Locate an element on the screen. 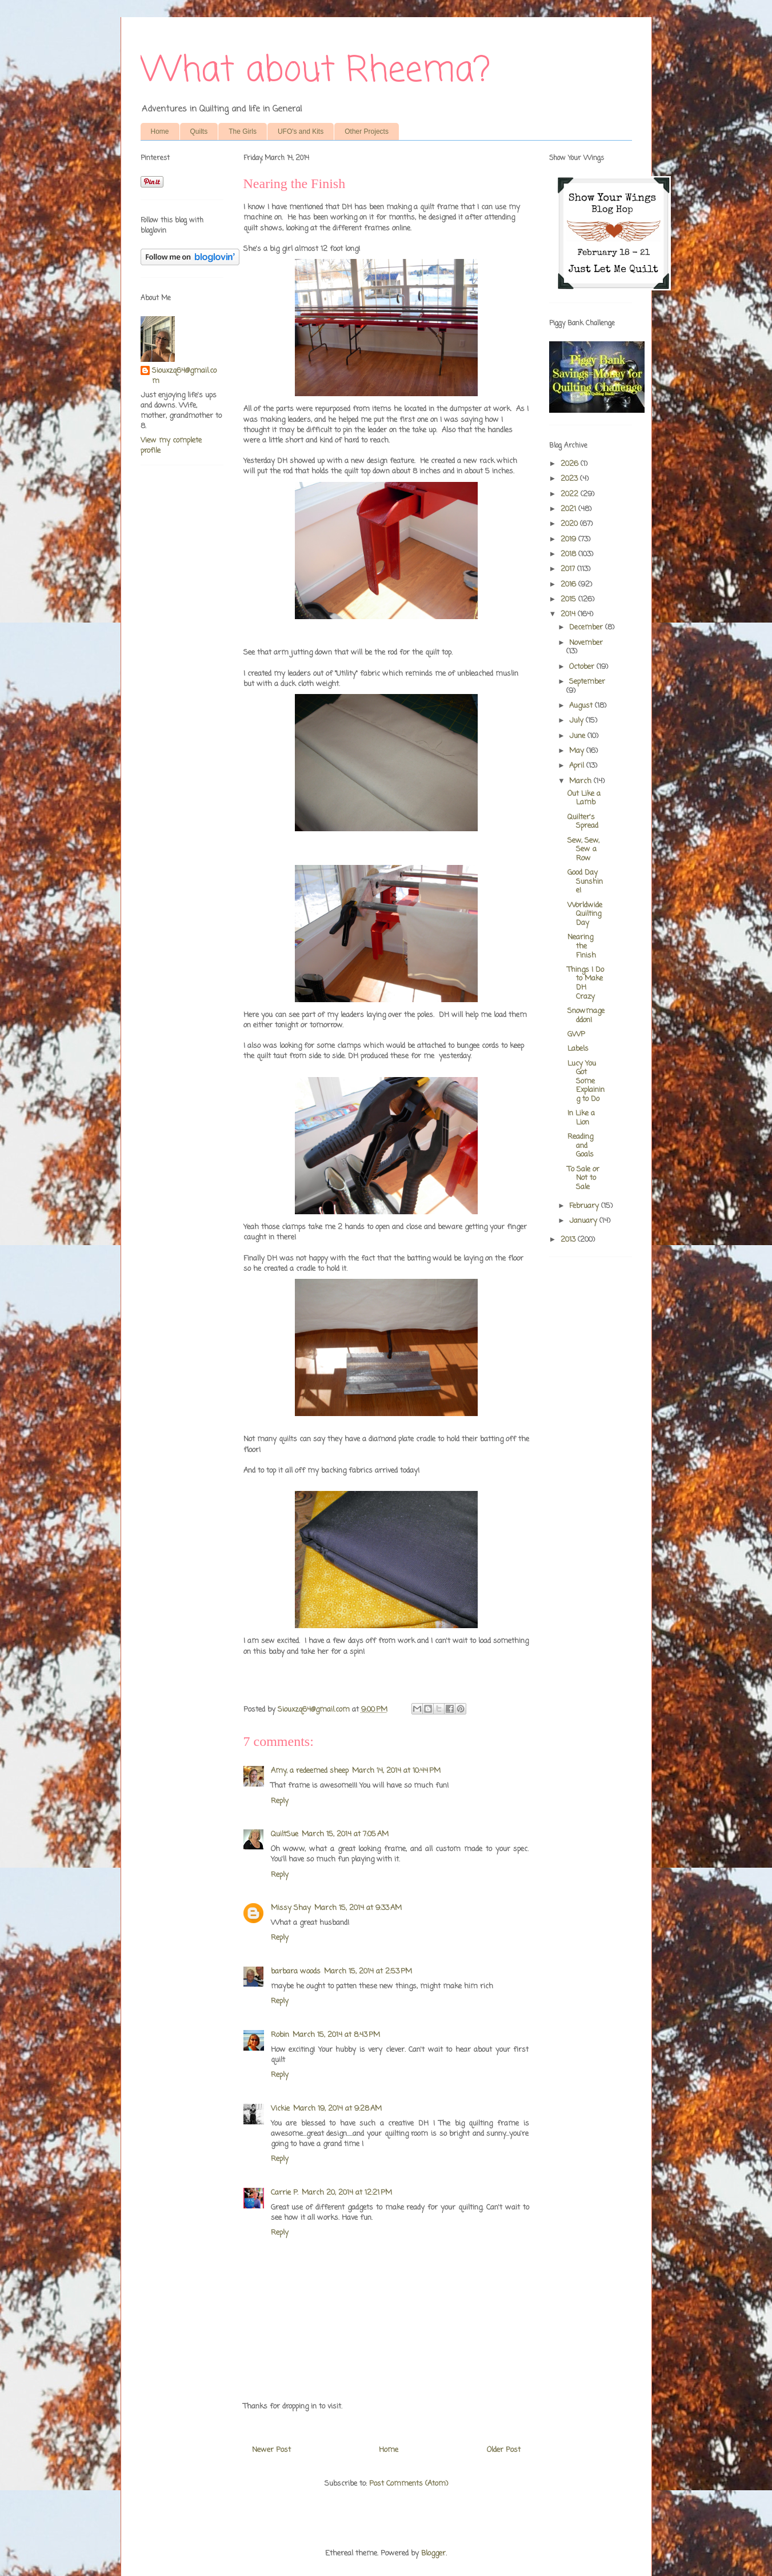 This screenshot has height=2576, width=772. Out Like a Lamb is located at coordinates (584, 798).